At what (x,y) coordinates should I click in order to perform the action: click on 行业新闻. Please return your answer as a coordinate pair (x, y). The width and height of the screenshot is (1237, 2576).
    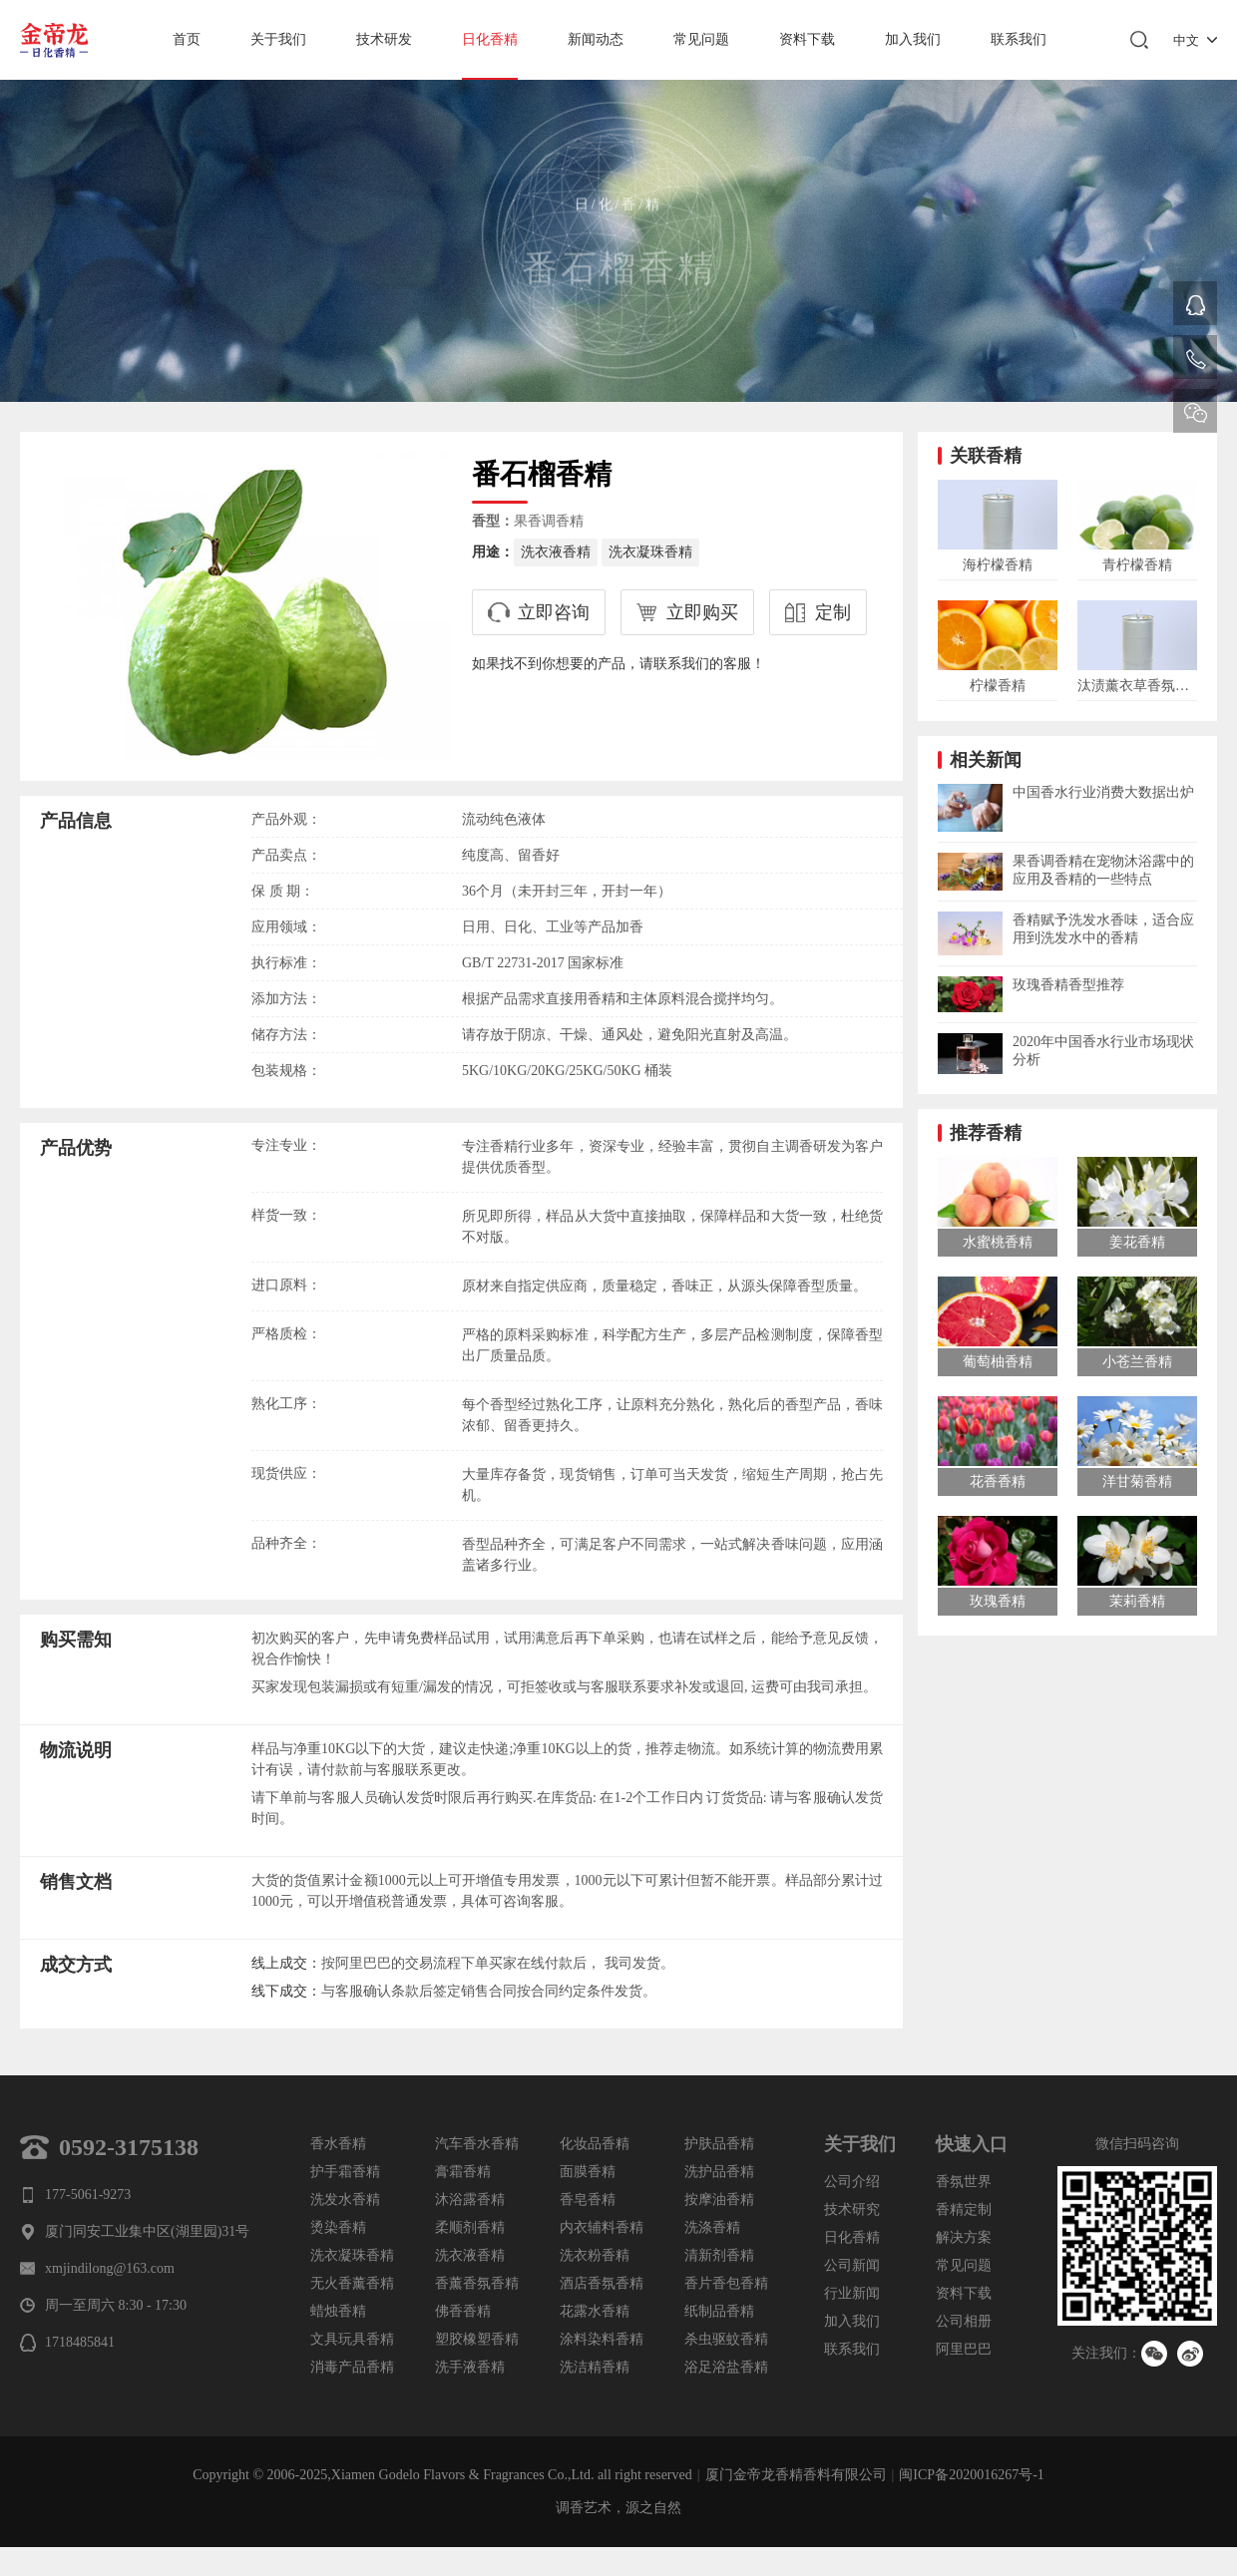
    Looking at the image, I should click on (852, 2293).